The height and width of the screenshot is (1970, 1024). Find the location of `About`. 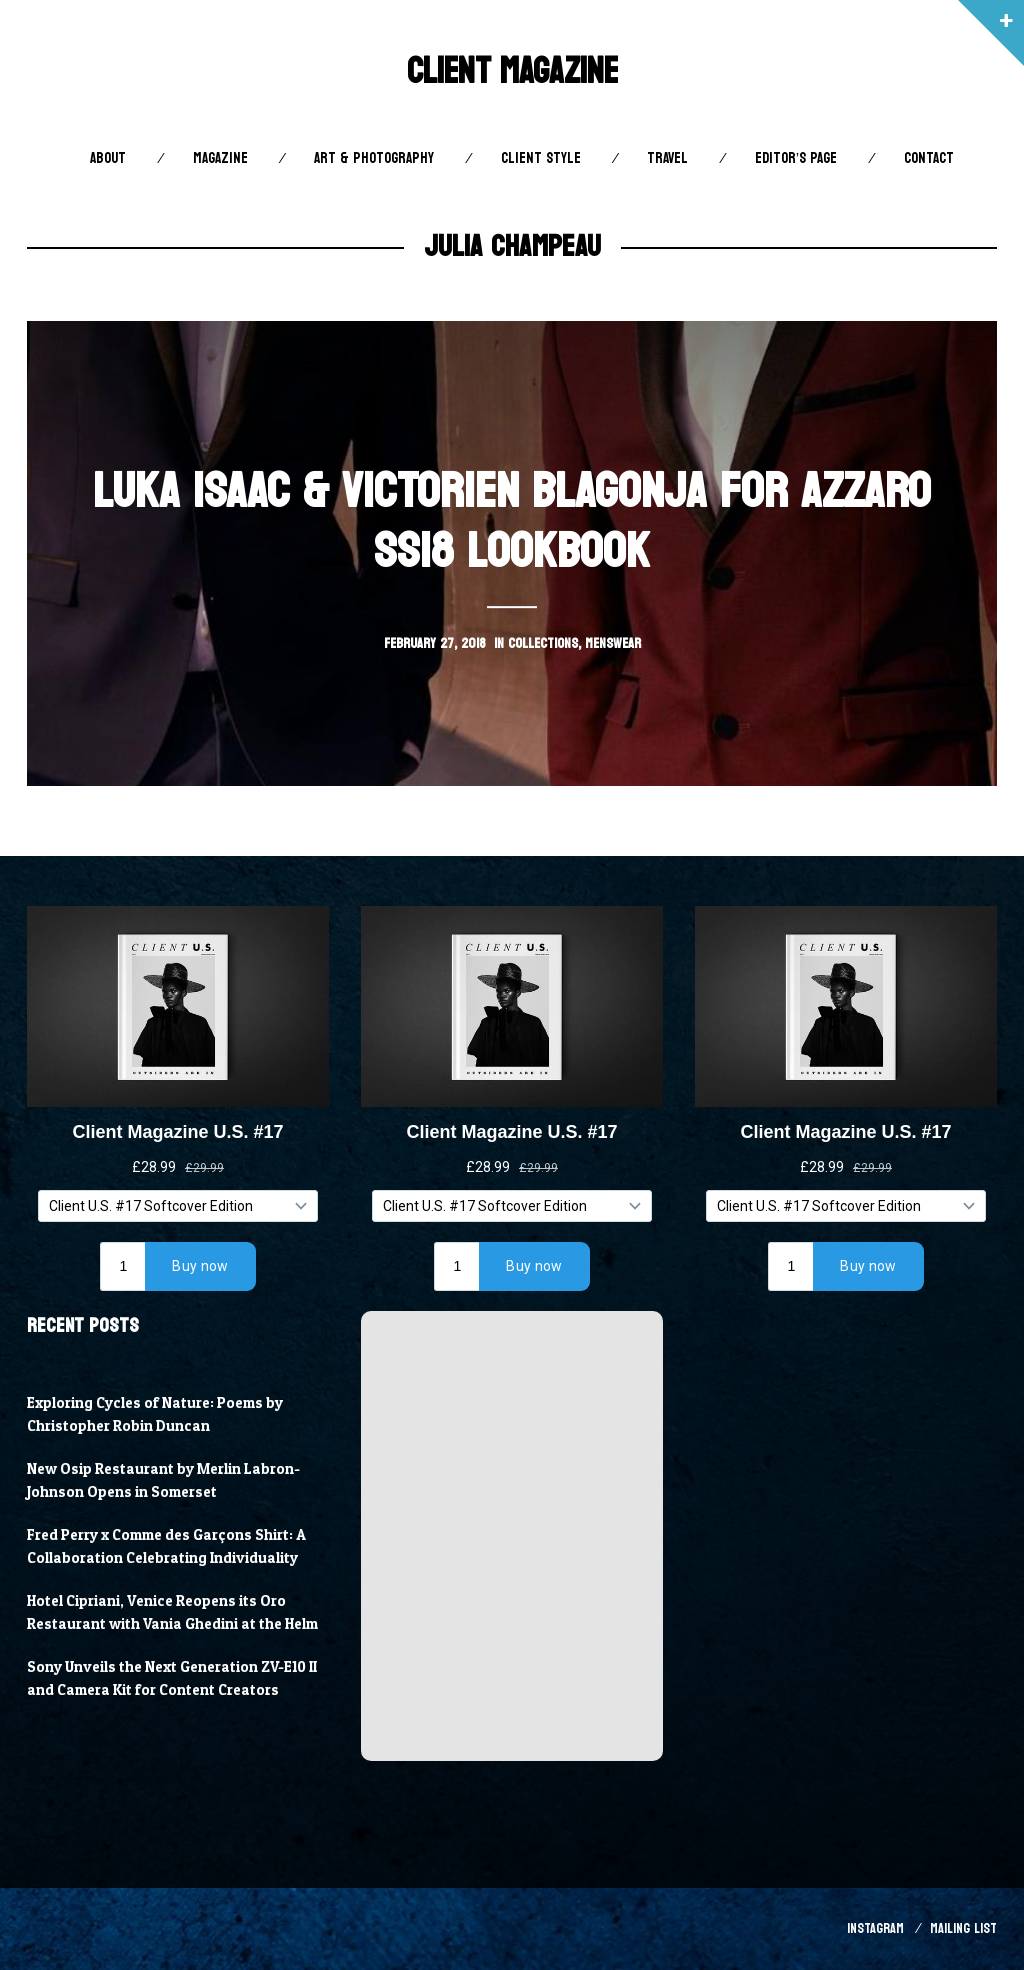

About is located at coordinates (108, 158).